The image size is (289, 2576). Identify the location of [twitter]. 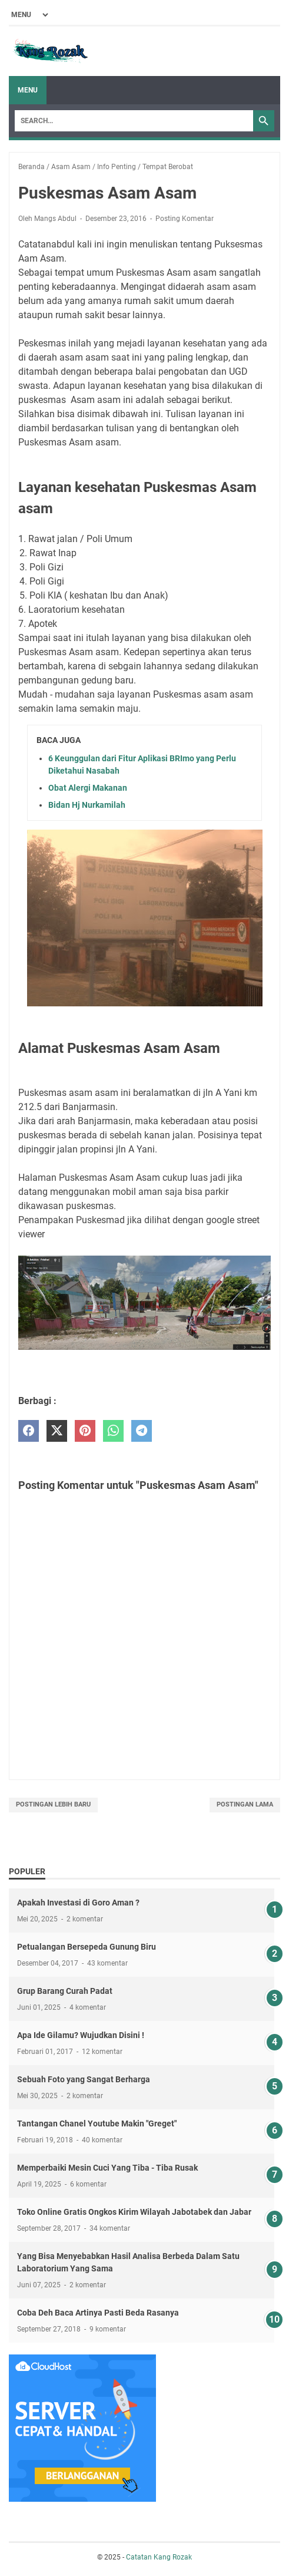
(56, 1431).